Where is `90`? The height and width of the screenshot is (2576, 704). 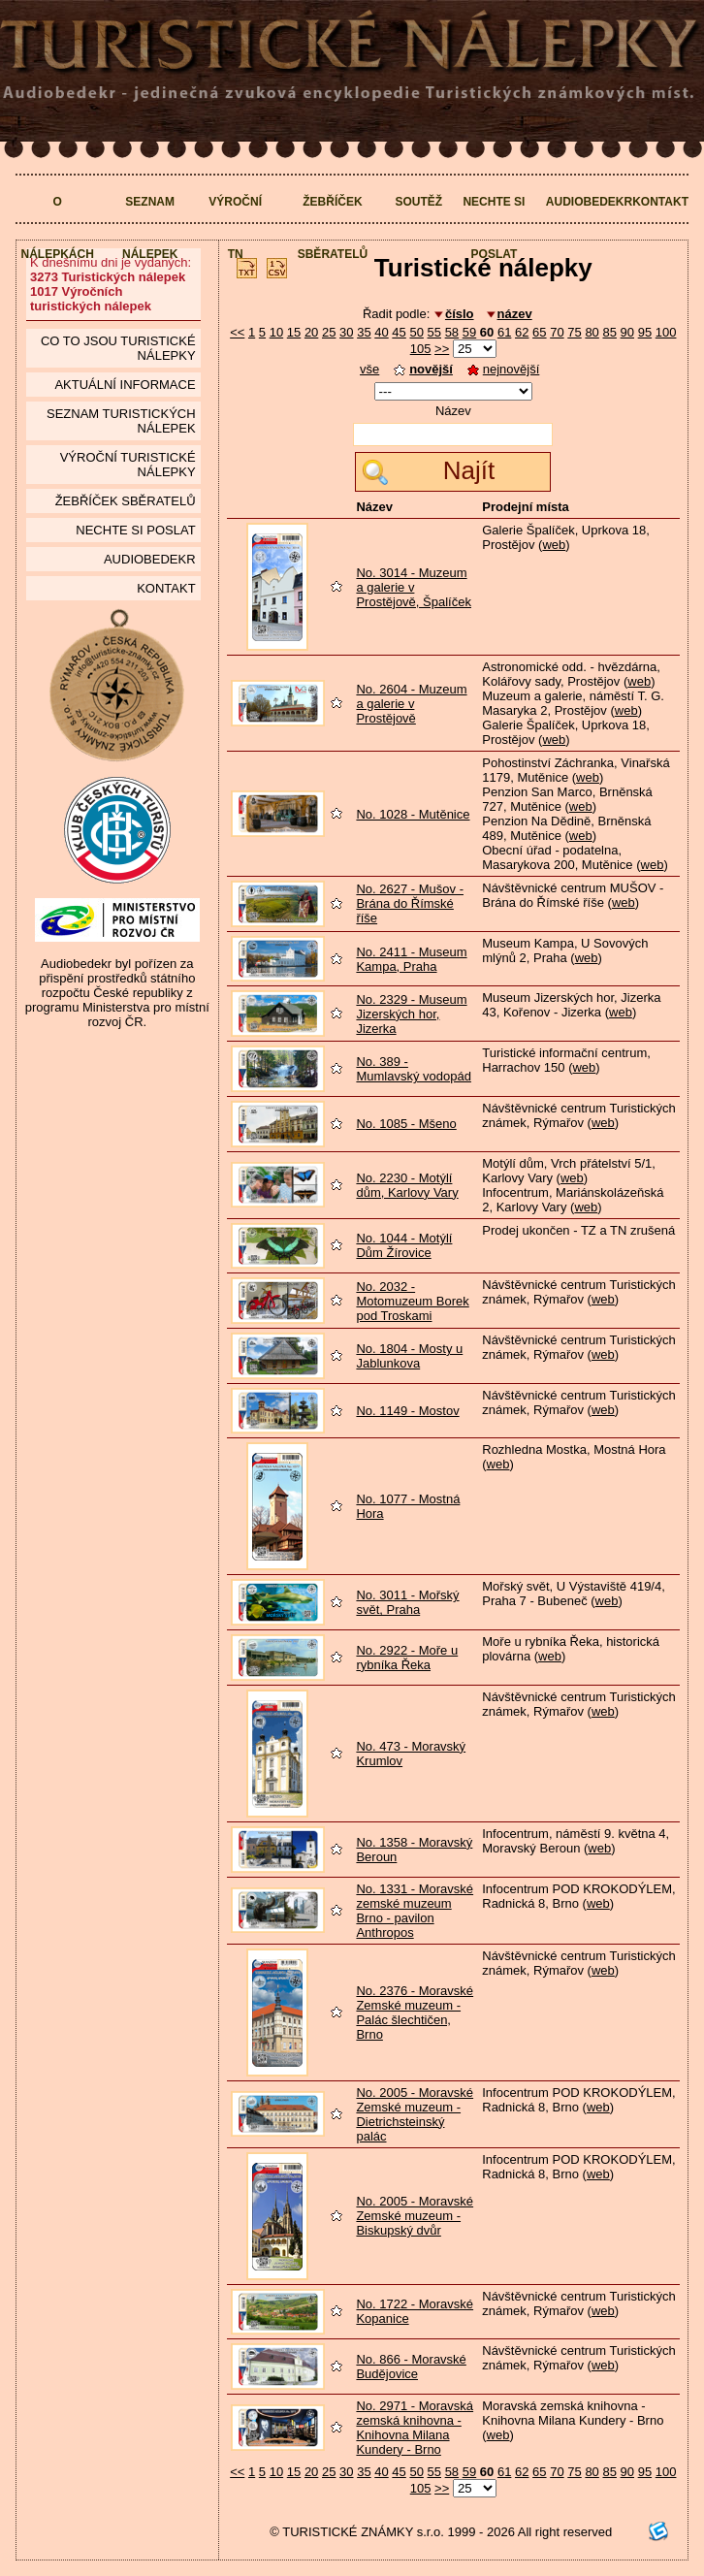
90 is located at coordinates (627, 332).